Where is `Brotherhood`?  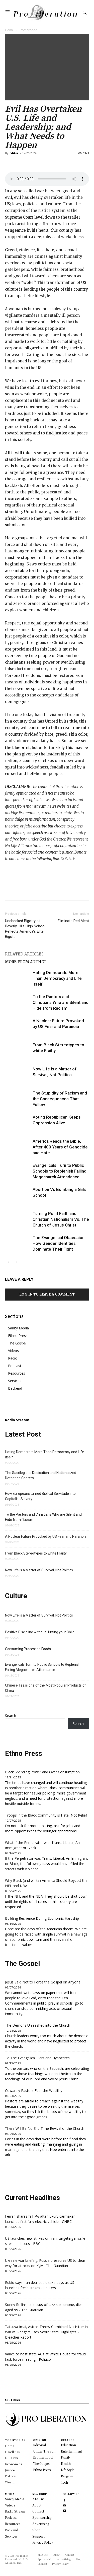
Brotherhood is located at coordinates (28, 30).